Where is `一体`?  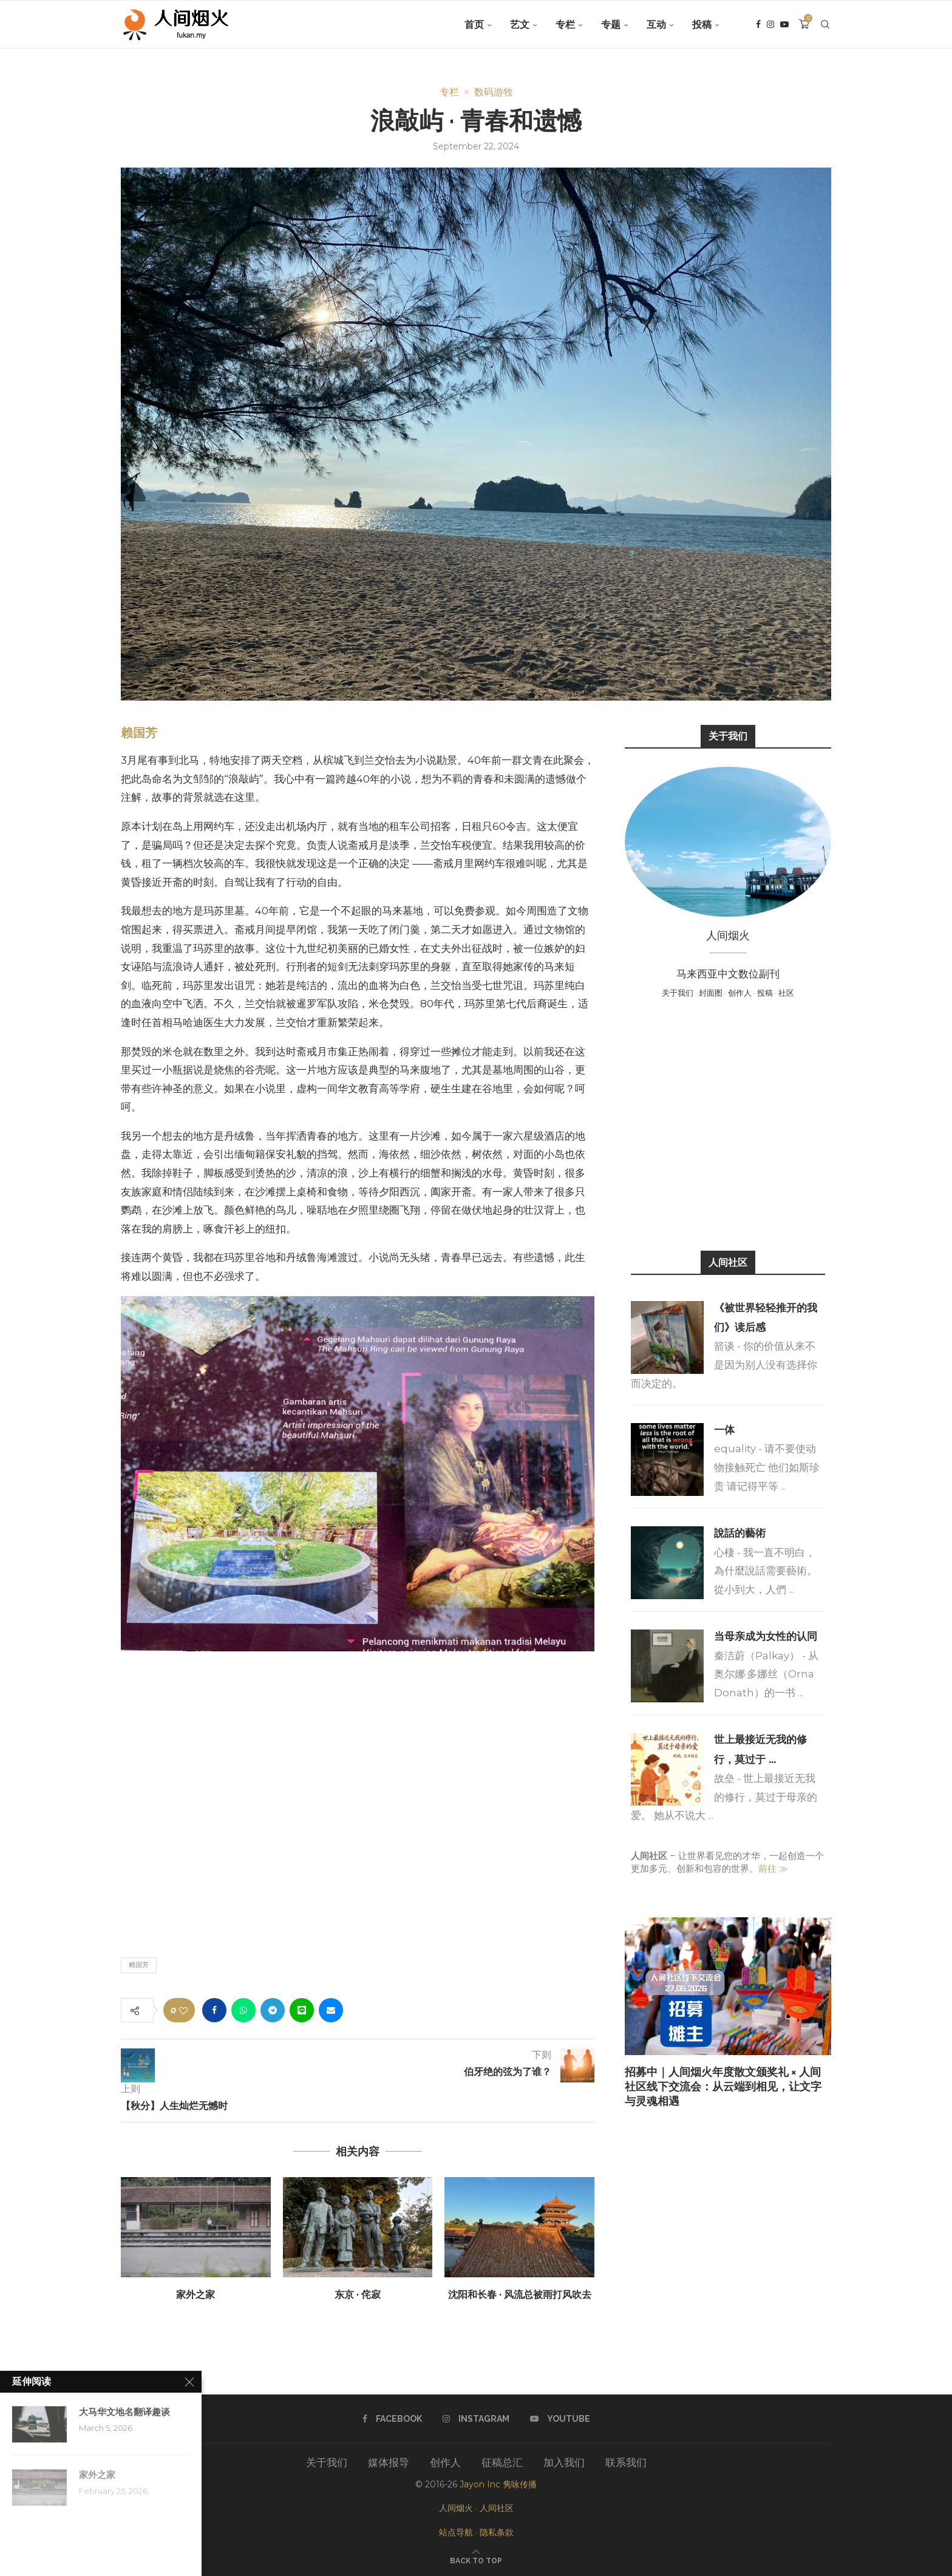
一体 is located at coordinates (724, 1430).